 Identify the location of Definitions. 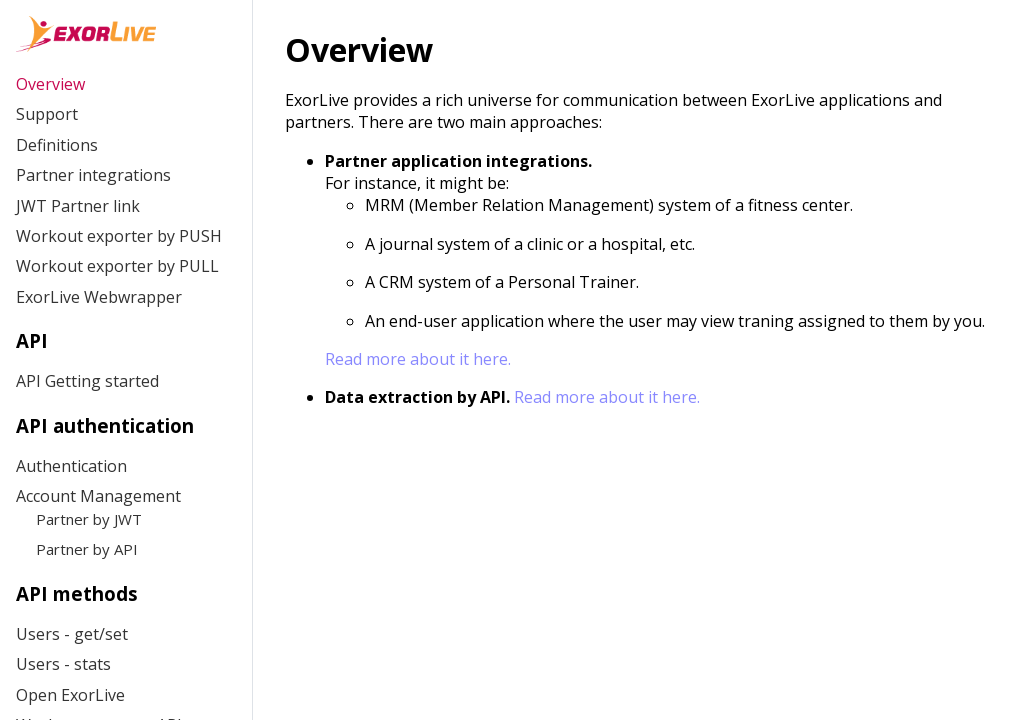
(57, 145).